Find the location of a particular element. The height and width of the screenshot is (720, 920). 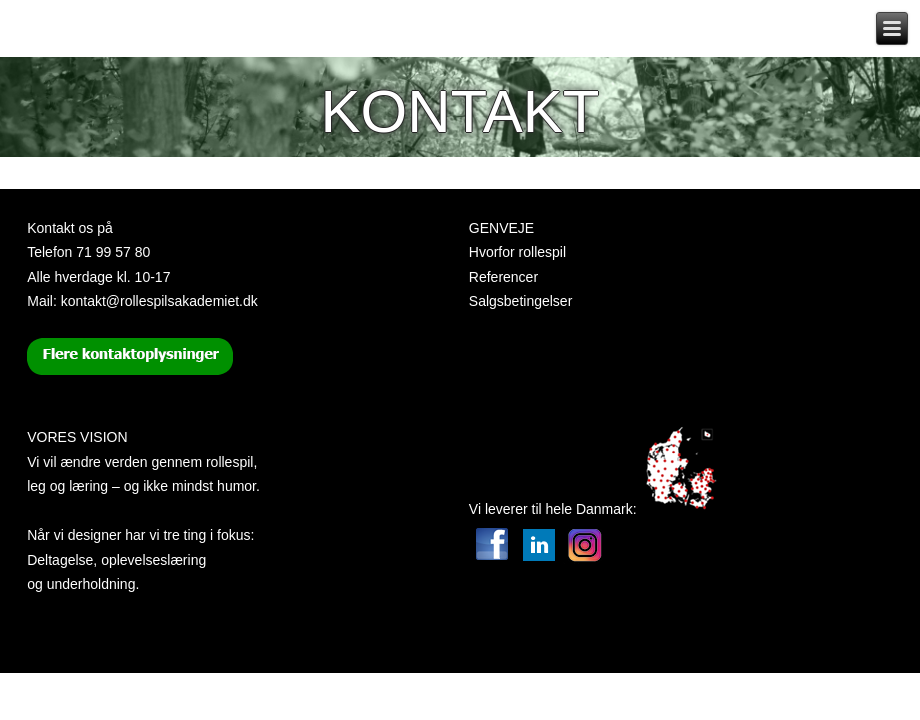

Referencer is located at coordinates (503, 277).